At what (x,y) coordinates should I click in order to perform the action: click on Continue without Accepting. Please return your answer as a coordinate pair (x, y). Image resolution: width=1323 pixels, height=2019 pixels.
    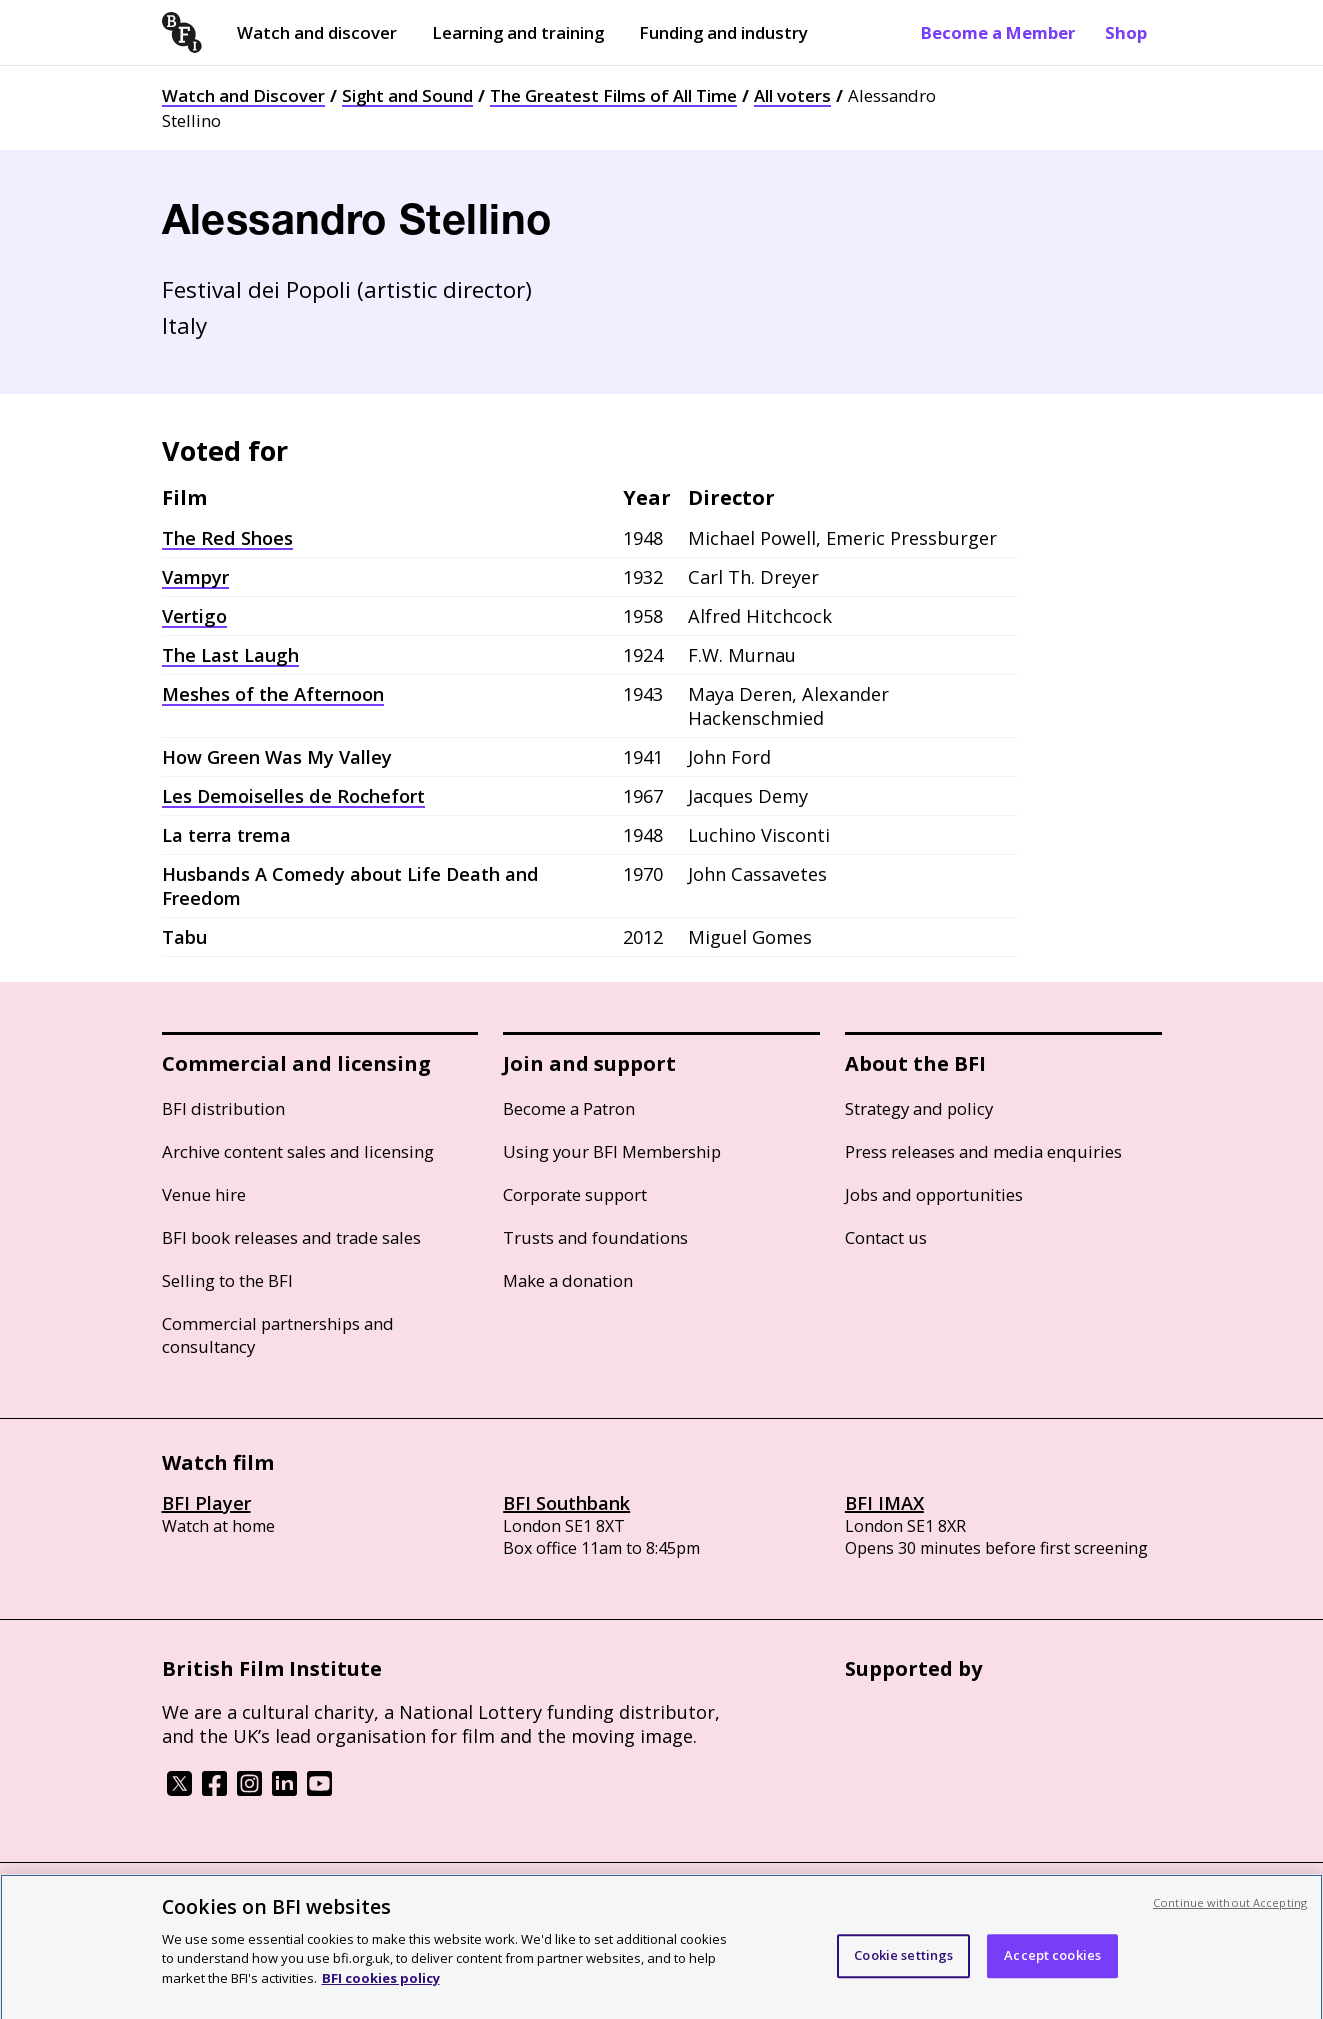
    Looking at the image, I should click on (1230, 1910).